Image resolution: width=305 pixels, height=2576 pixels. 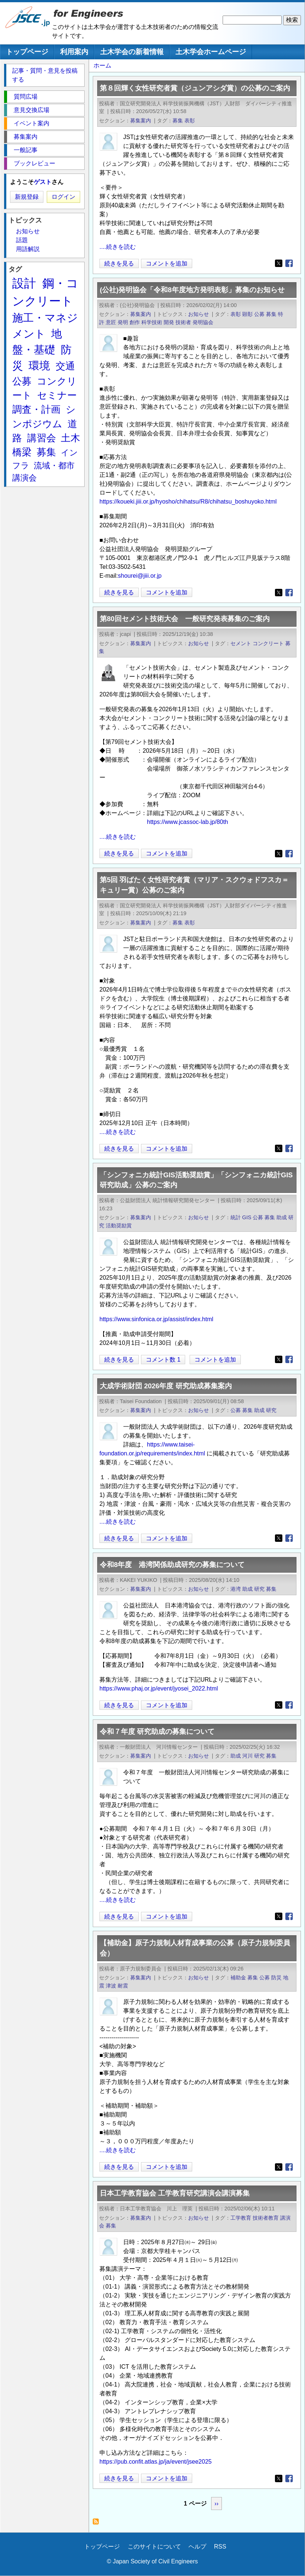 I want to click on 活動奨励賞, so click(x=119, y=1225).